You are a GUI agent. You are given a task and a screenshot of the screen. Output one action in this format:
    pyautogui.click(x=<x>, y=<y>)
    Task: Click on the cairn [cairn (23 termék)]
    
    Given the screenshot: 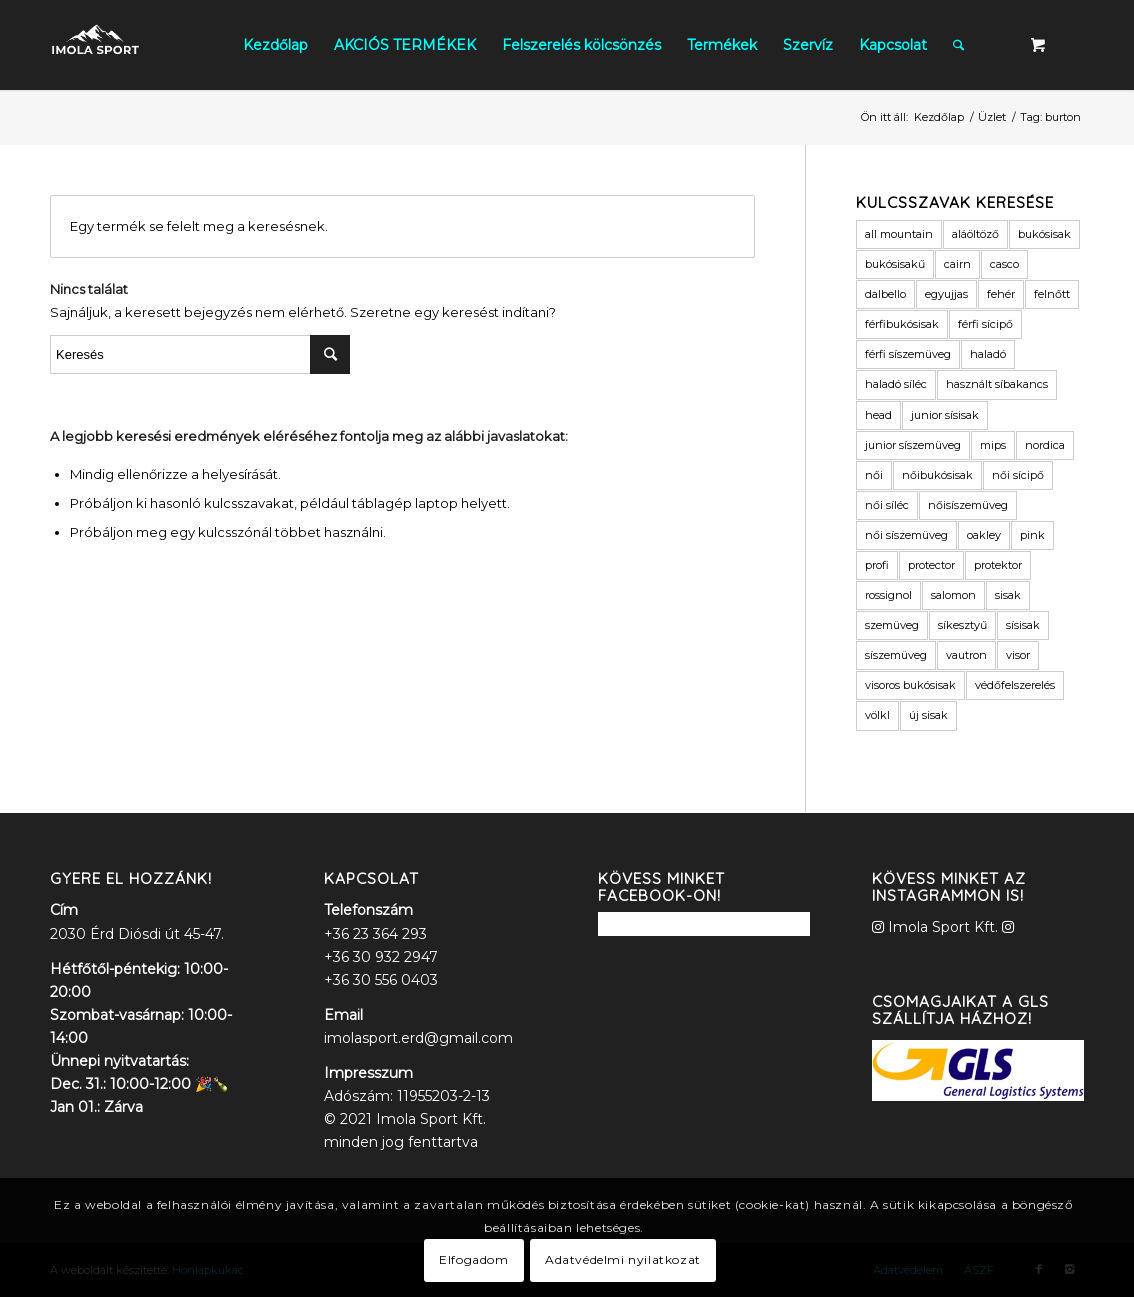 What is the action you would take?
    pyautogui.click(x=957, y=264)
    